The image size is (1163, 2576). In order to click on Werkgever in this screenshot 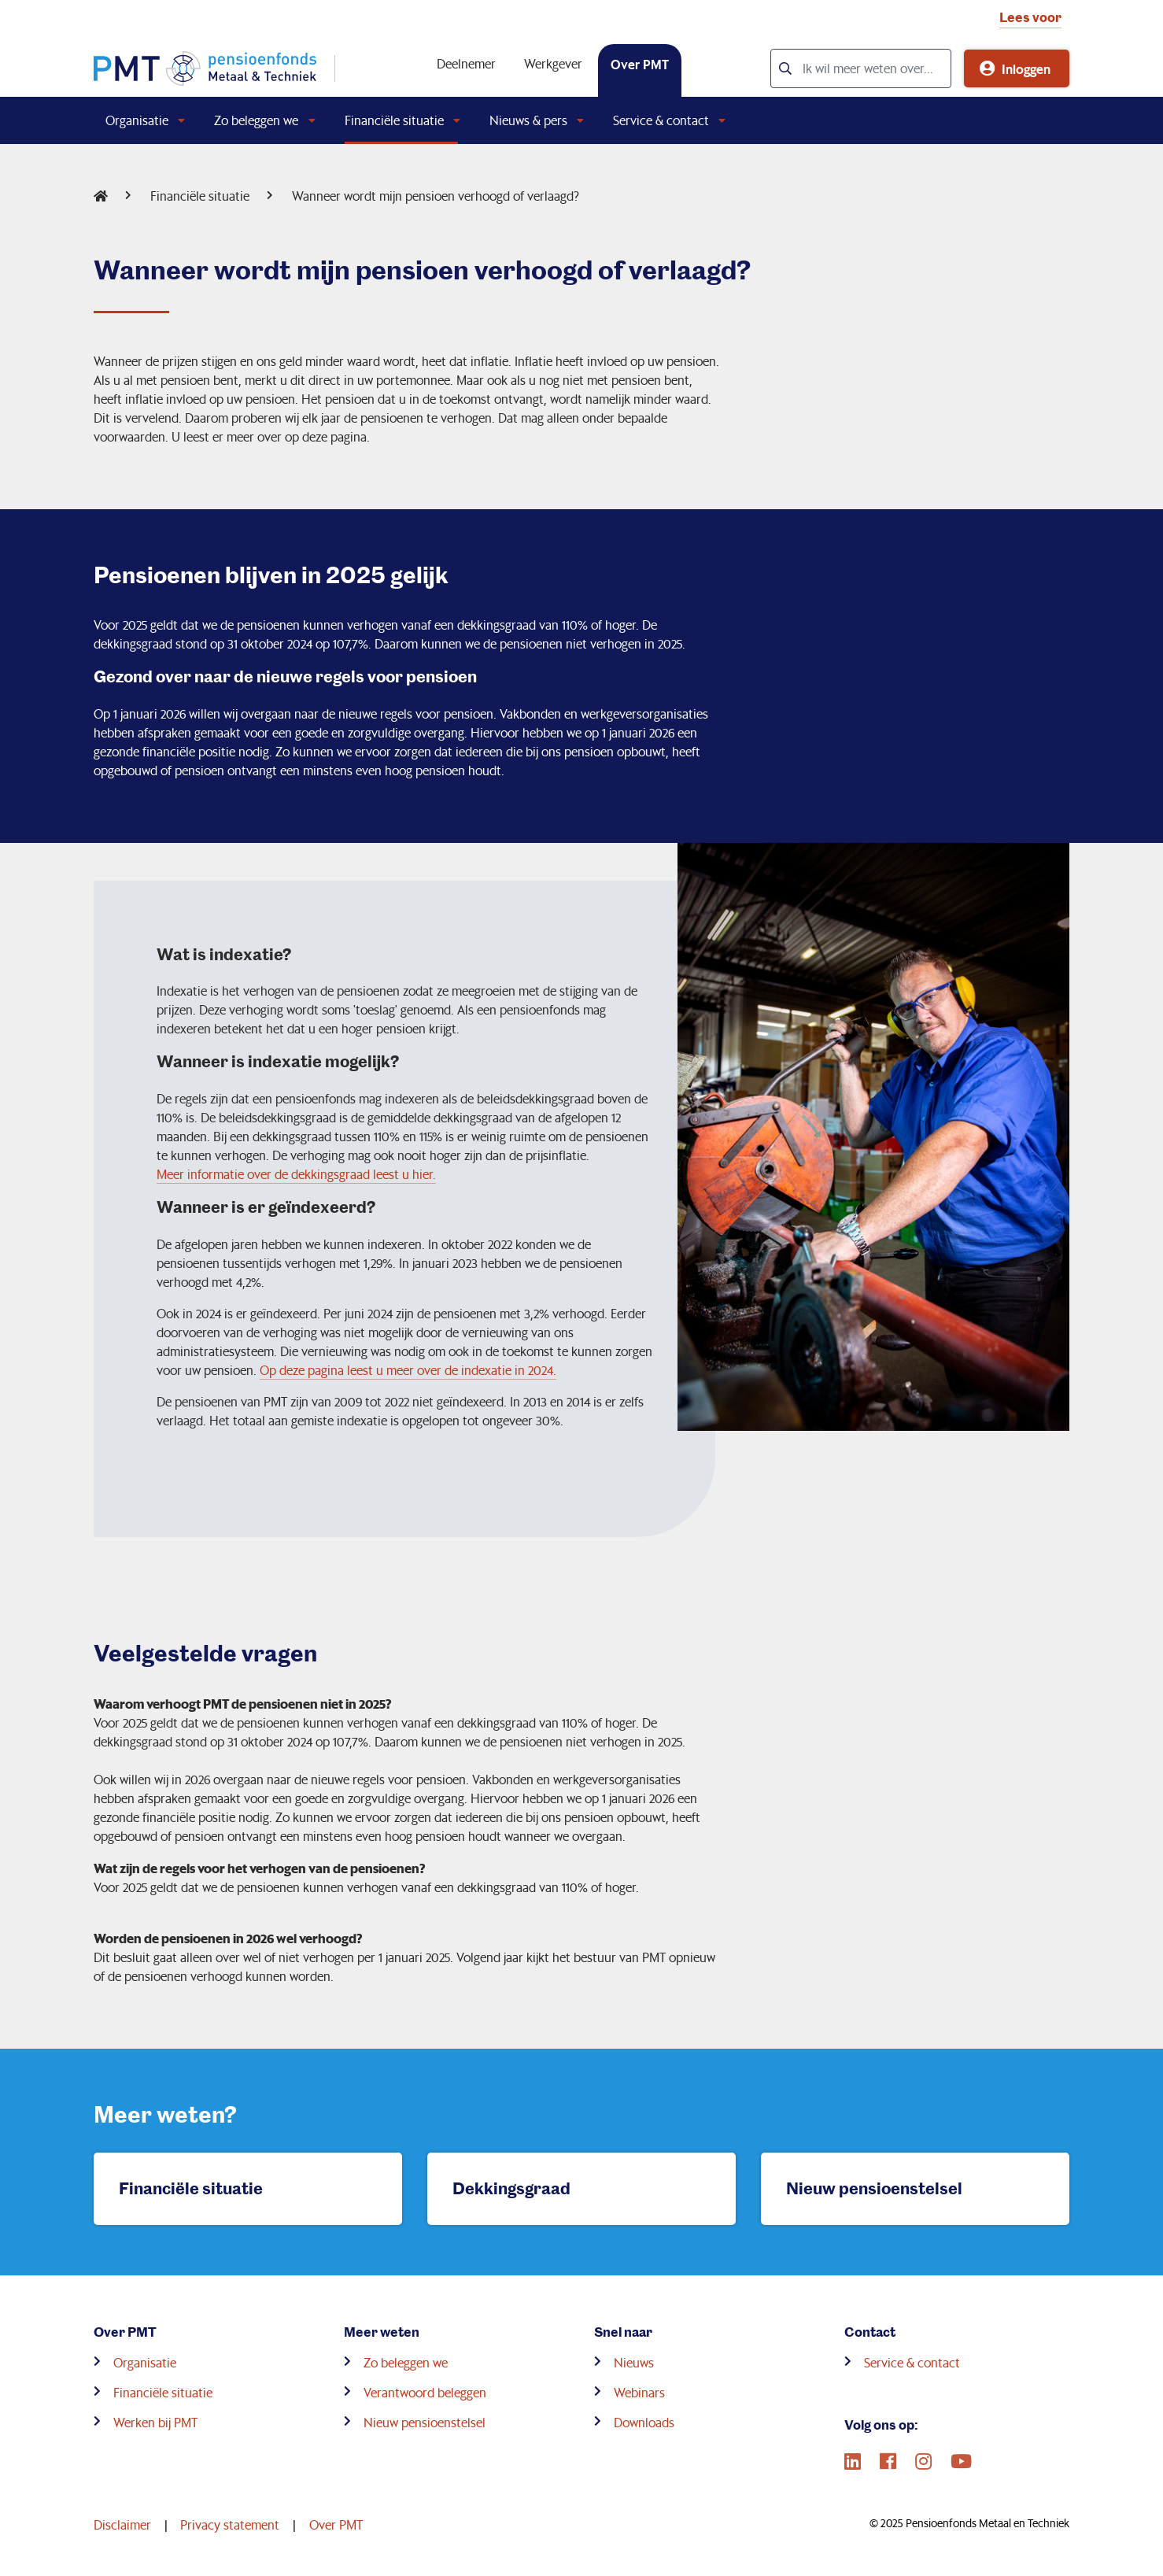, I will do `click(553, 63)`.